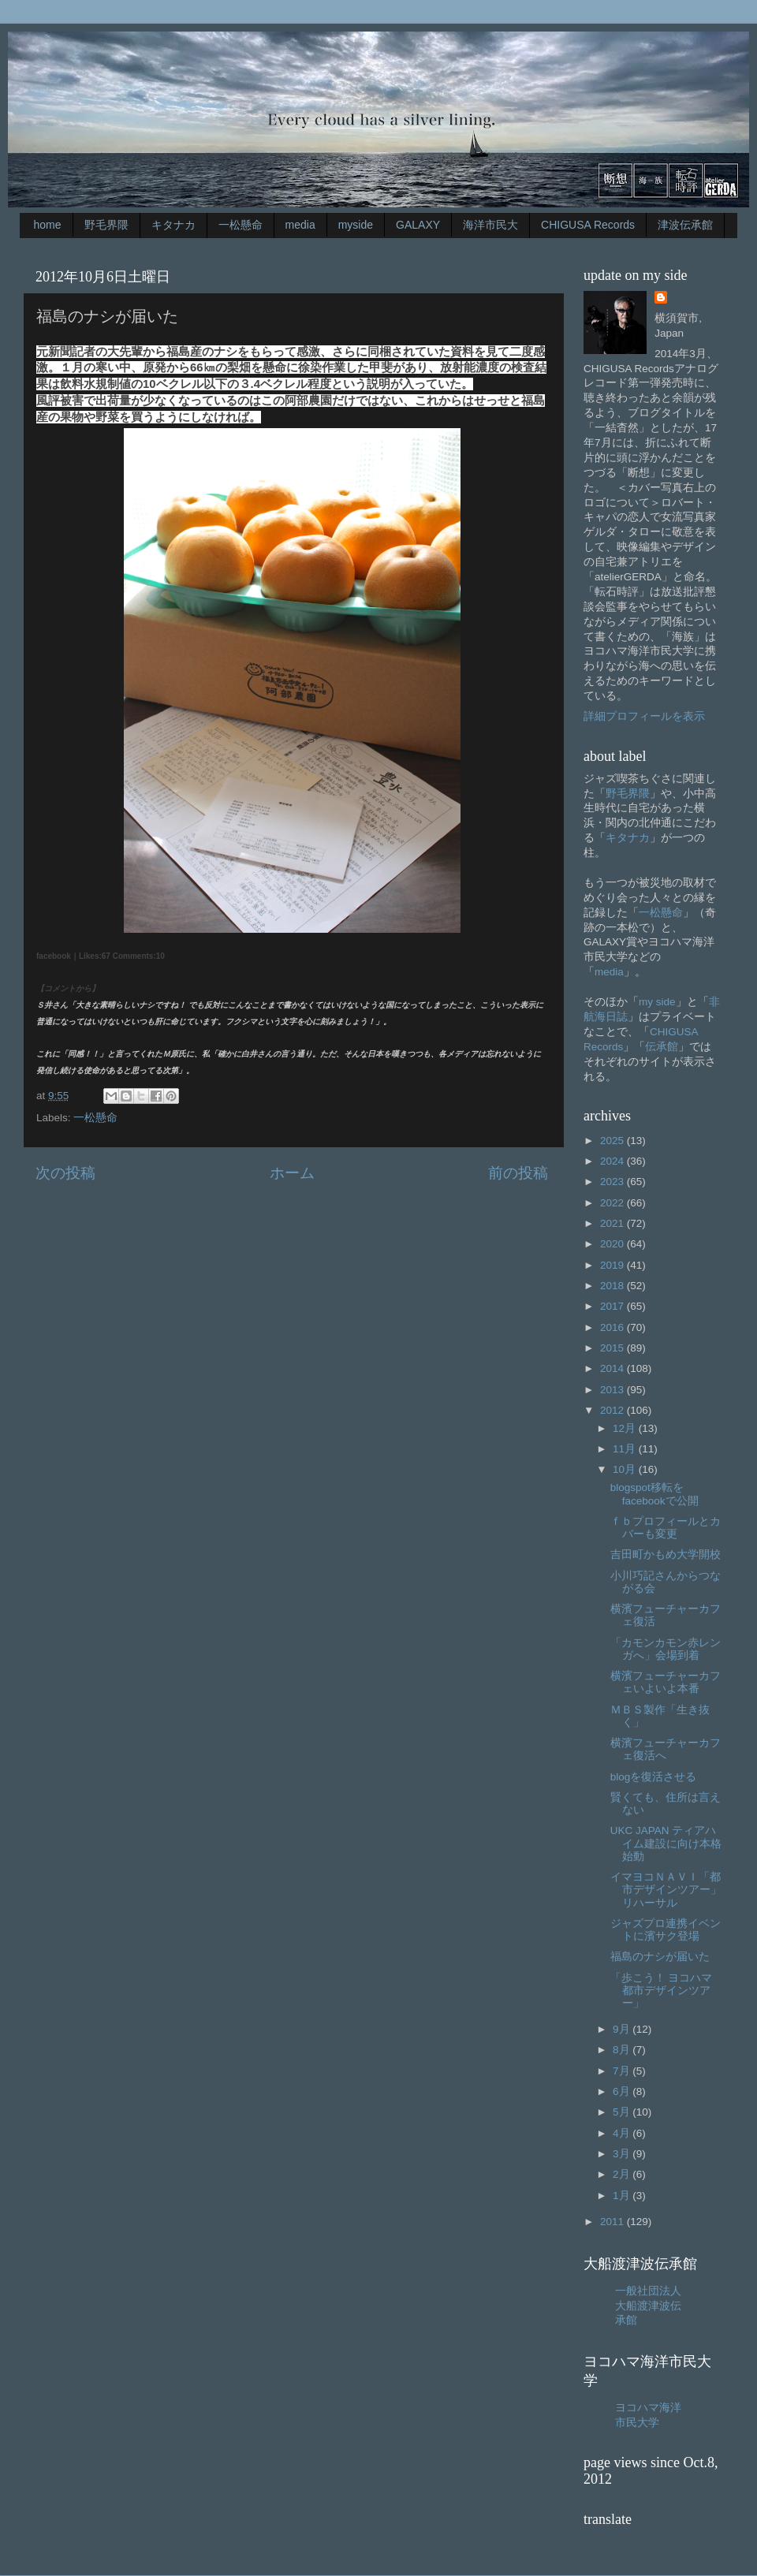 The height and width of the screenshot is (2576, 757). Describe the element at coordinates (613, 1348) in the screenshot. I see `2015` at that location.